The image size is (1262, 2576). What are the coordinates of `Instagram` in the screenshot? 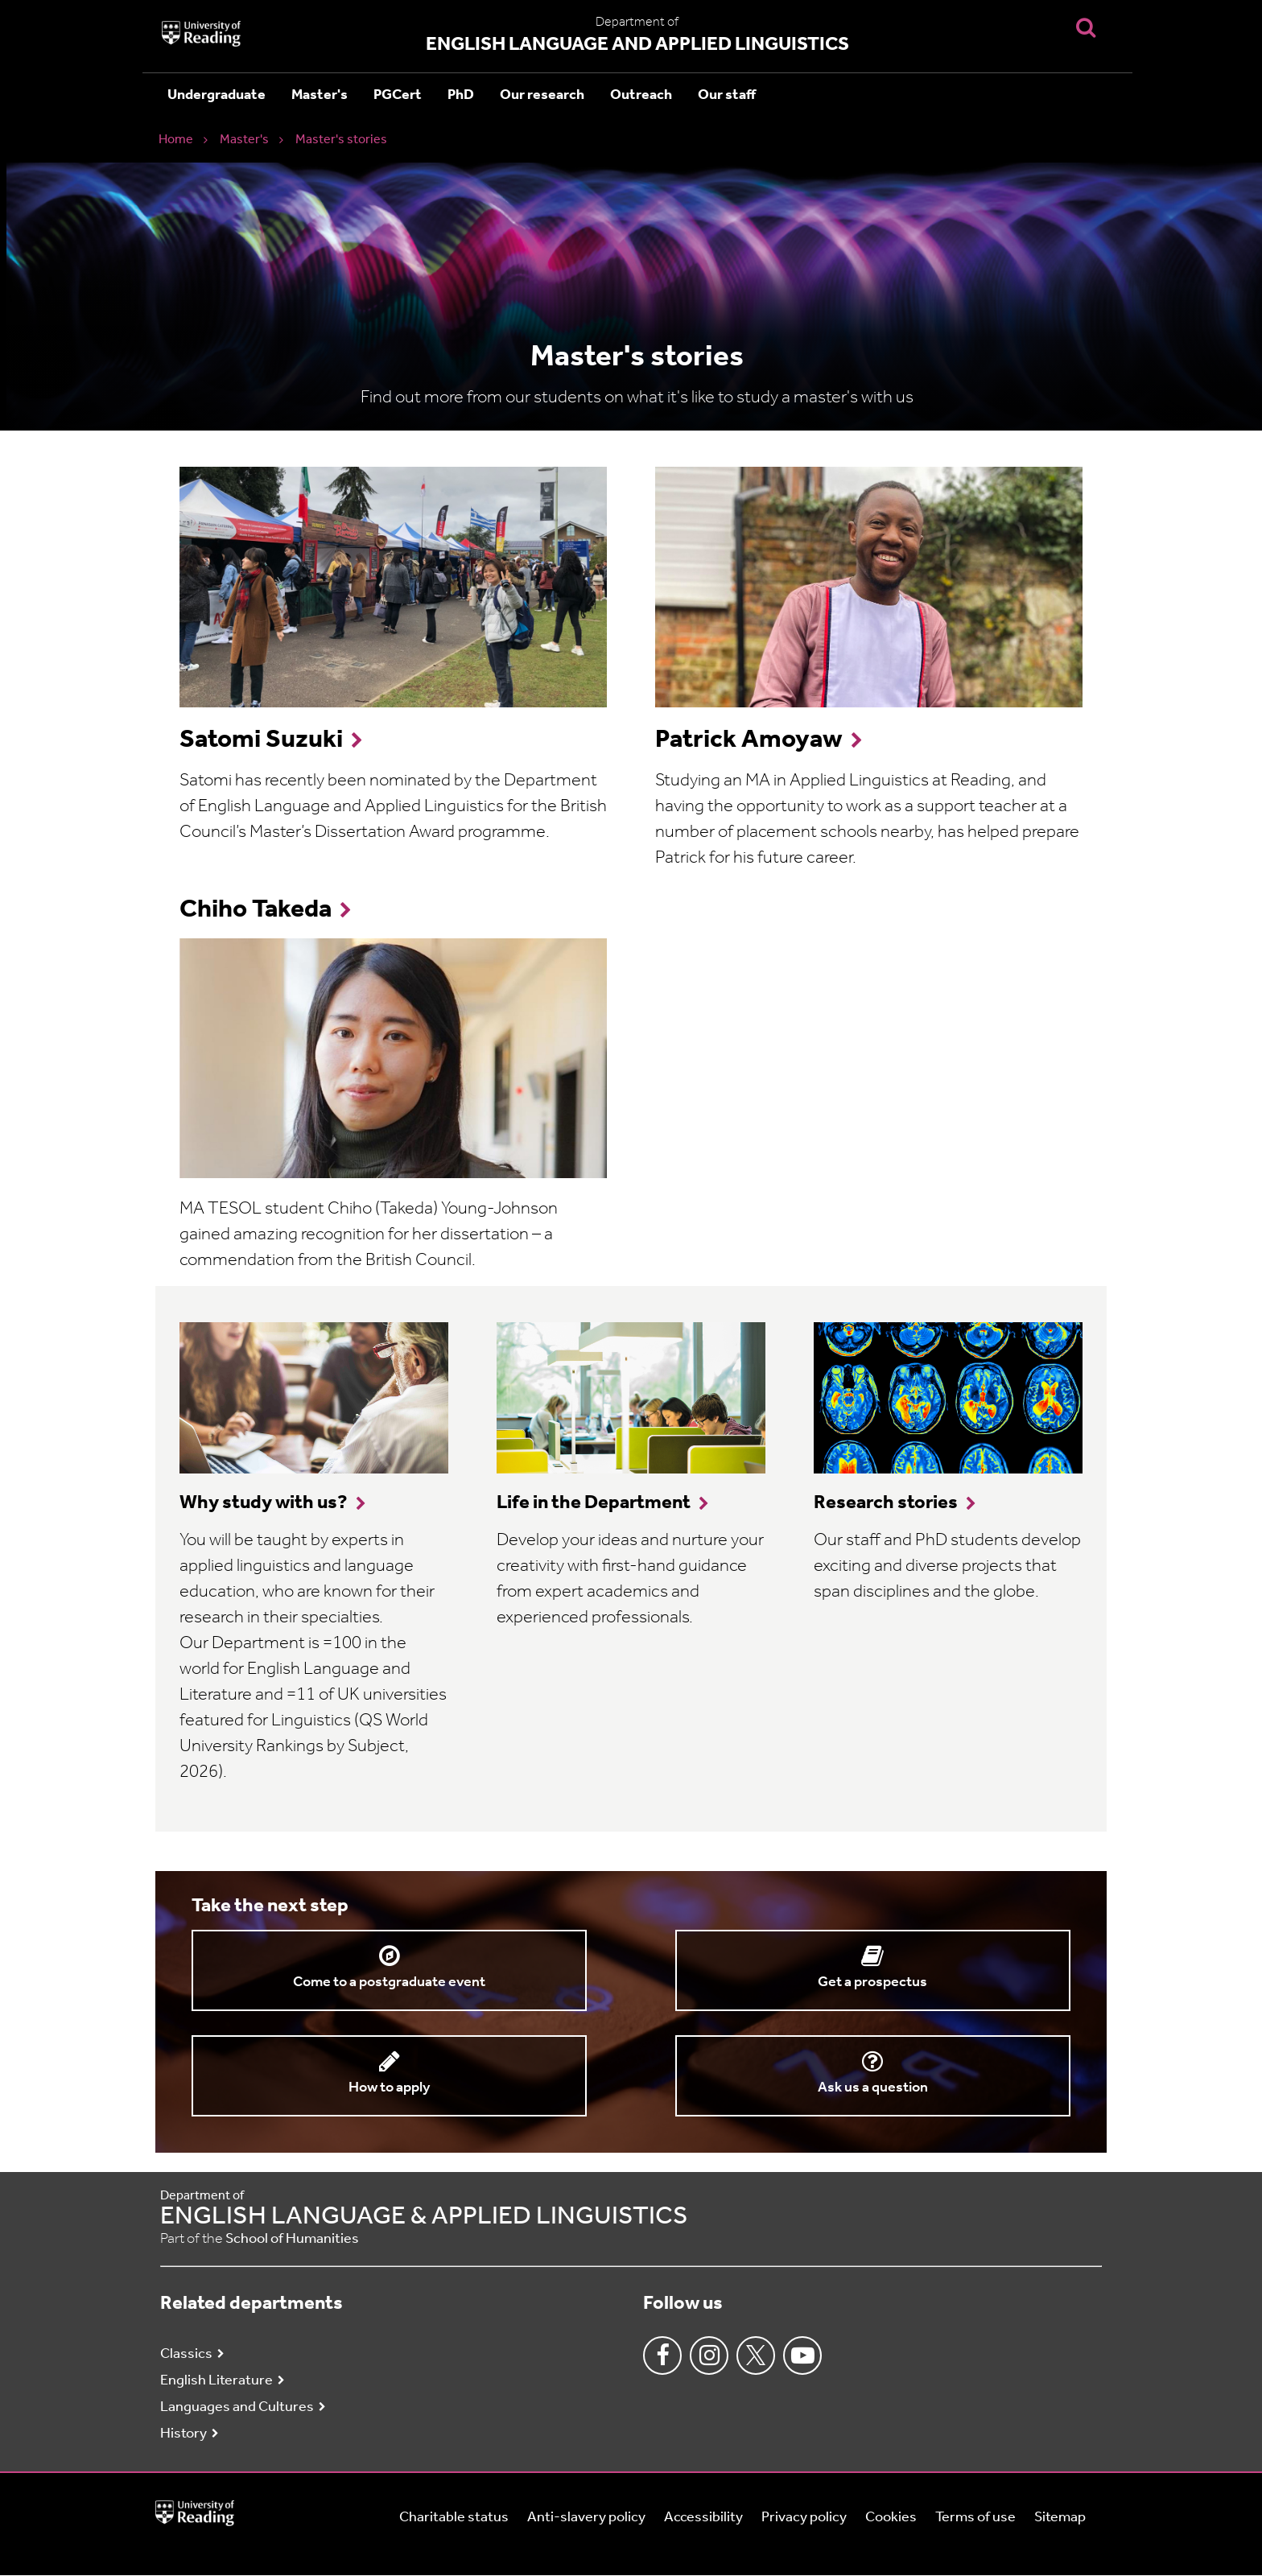 It's located at (709, 2355).